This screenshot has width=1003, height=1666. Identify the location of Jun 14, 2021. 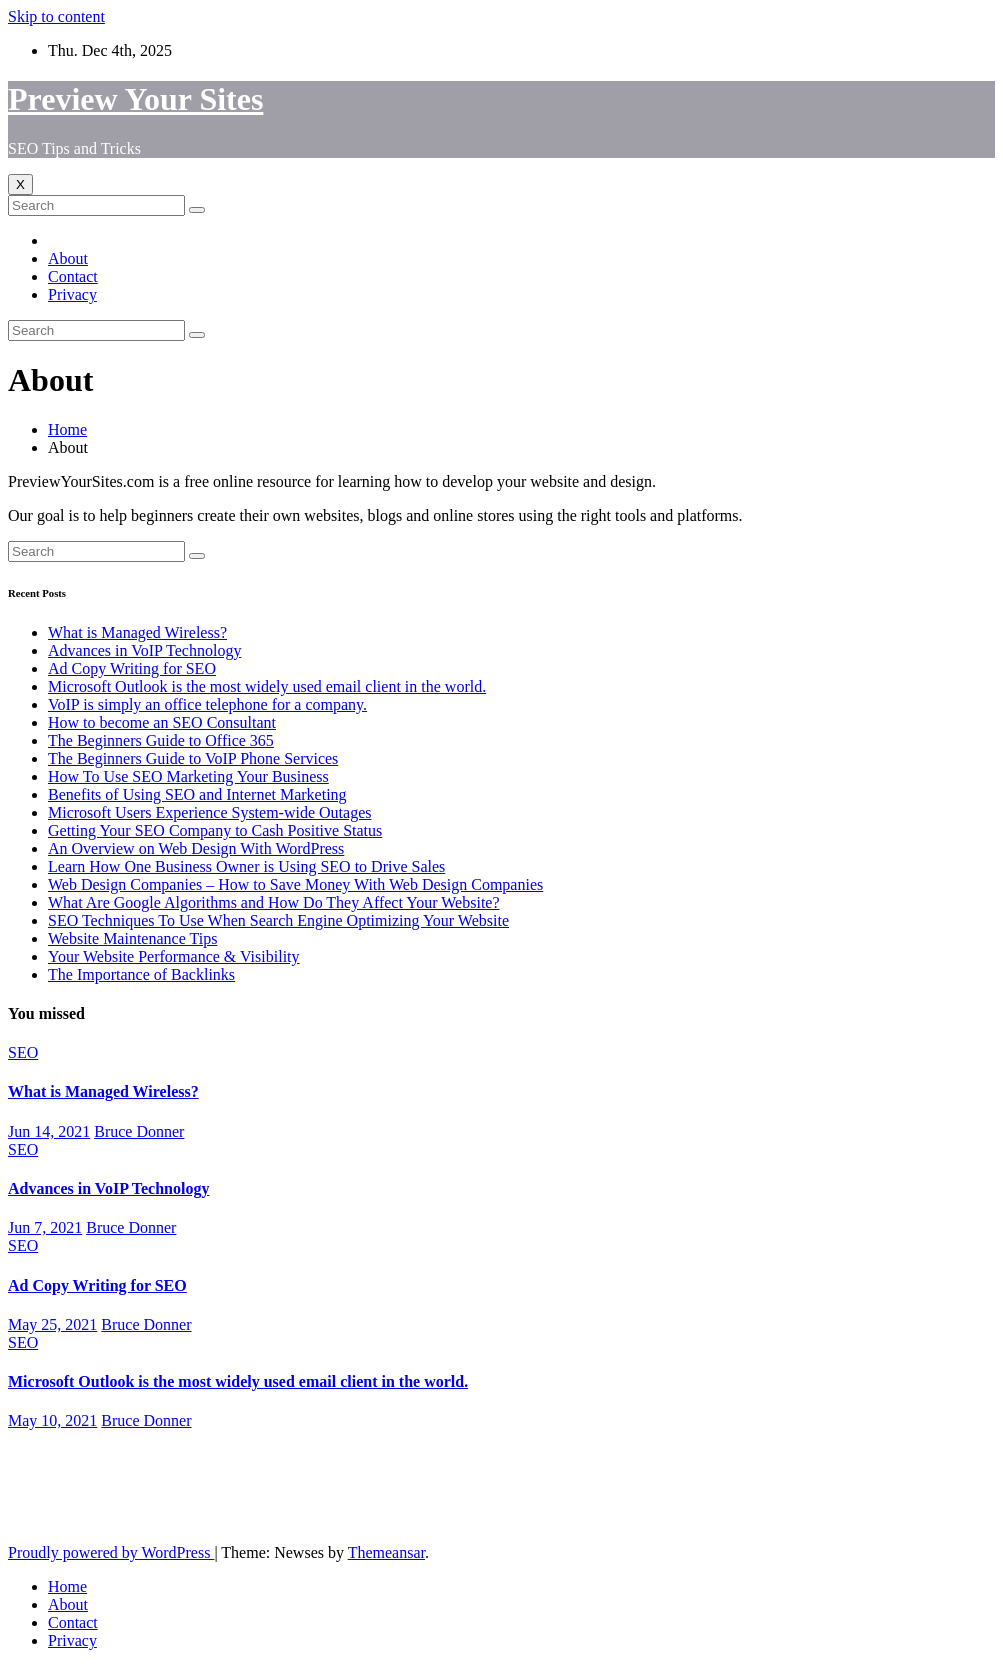
(49, 1131).